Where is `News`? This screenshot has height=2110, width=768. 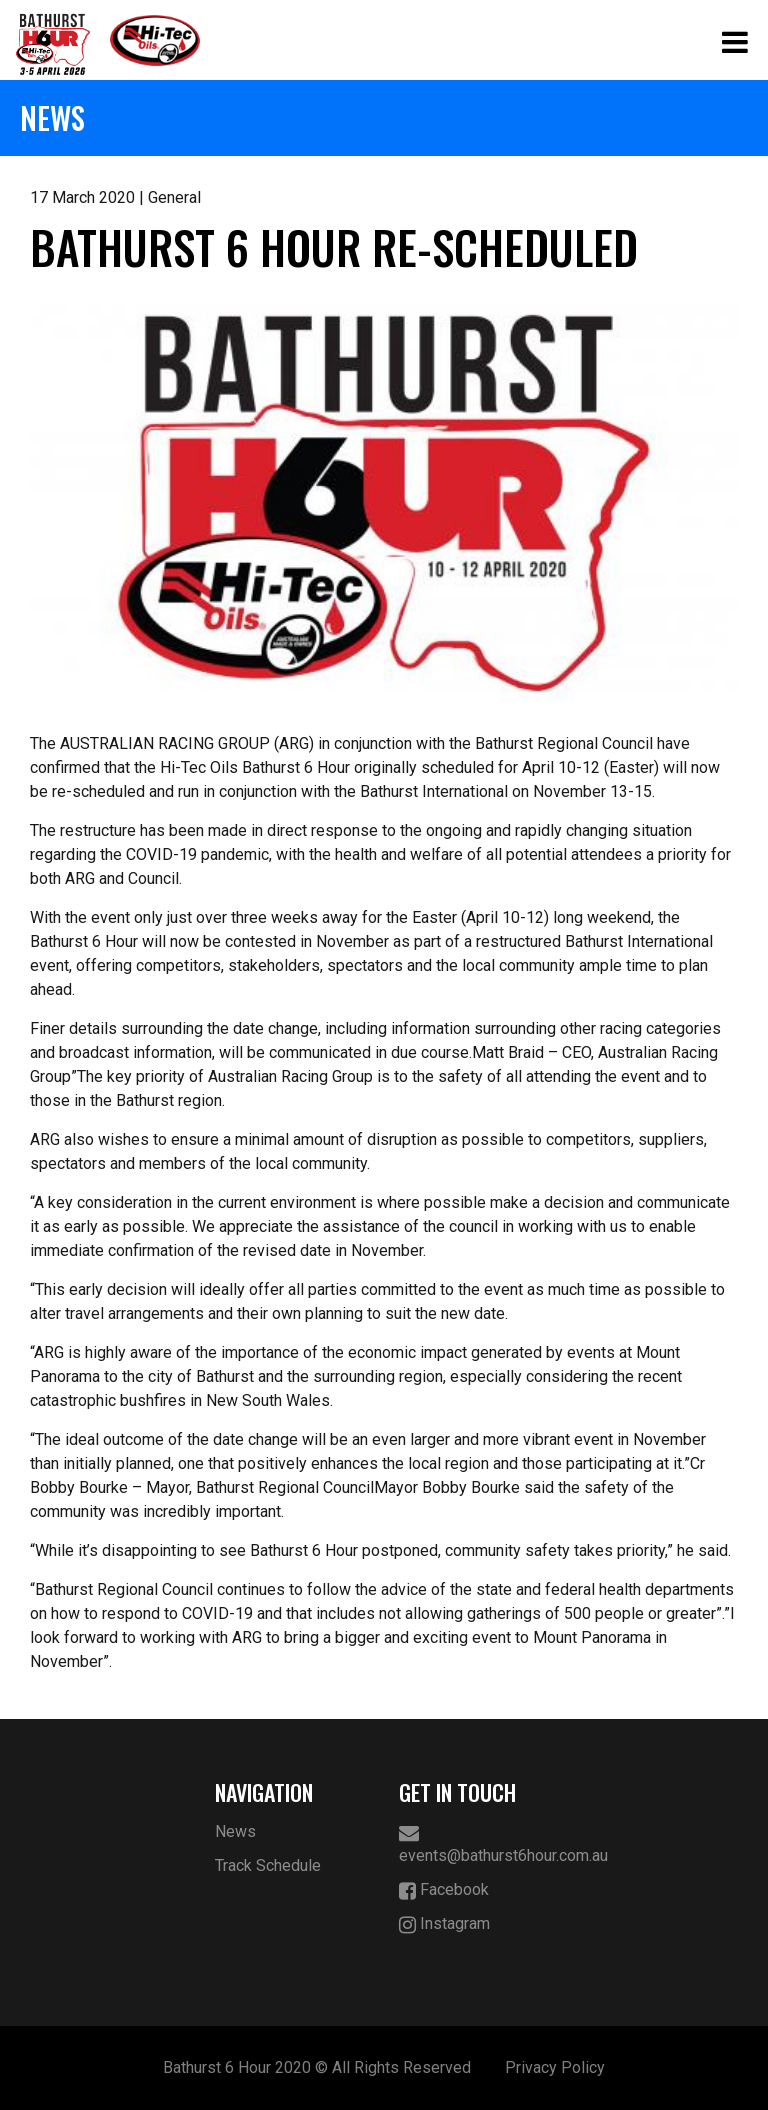 News is located at coordinates (235, 1831).